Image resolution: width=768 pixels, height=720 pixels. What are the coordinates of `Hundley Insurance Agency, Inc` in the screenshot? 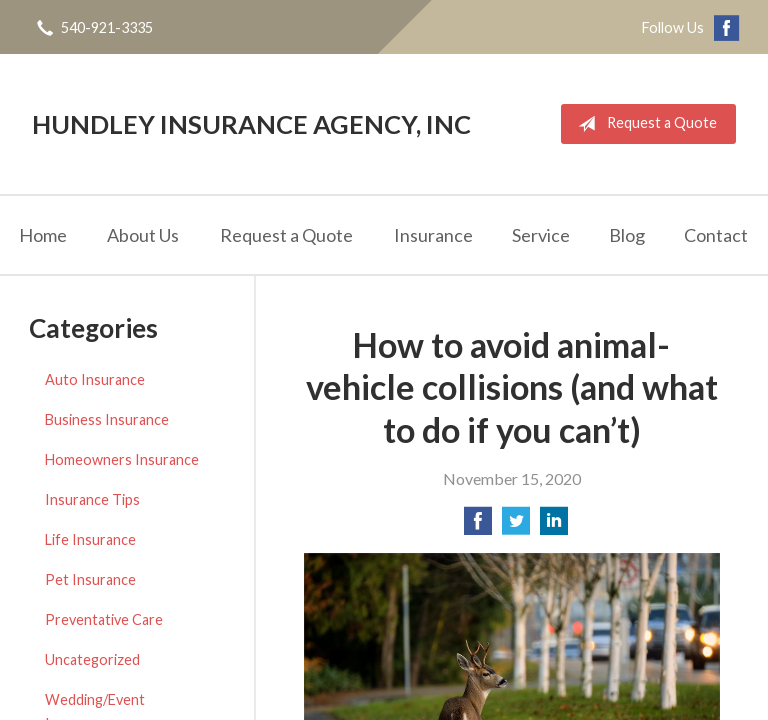 It's located at (251, 124).